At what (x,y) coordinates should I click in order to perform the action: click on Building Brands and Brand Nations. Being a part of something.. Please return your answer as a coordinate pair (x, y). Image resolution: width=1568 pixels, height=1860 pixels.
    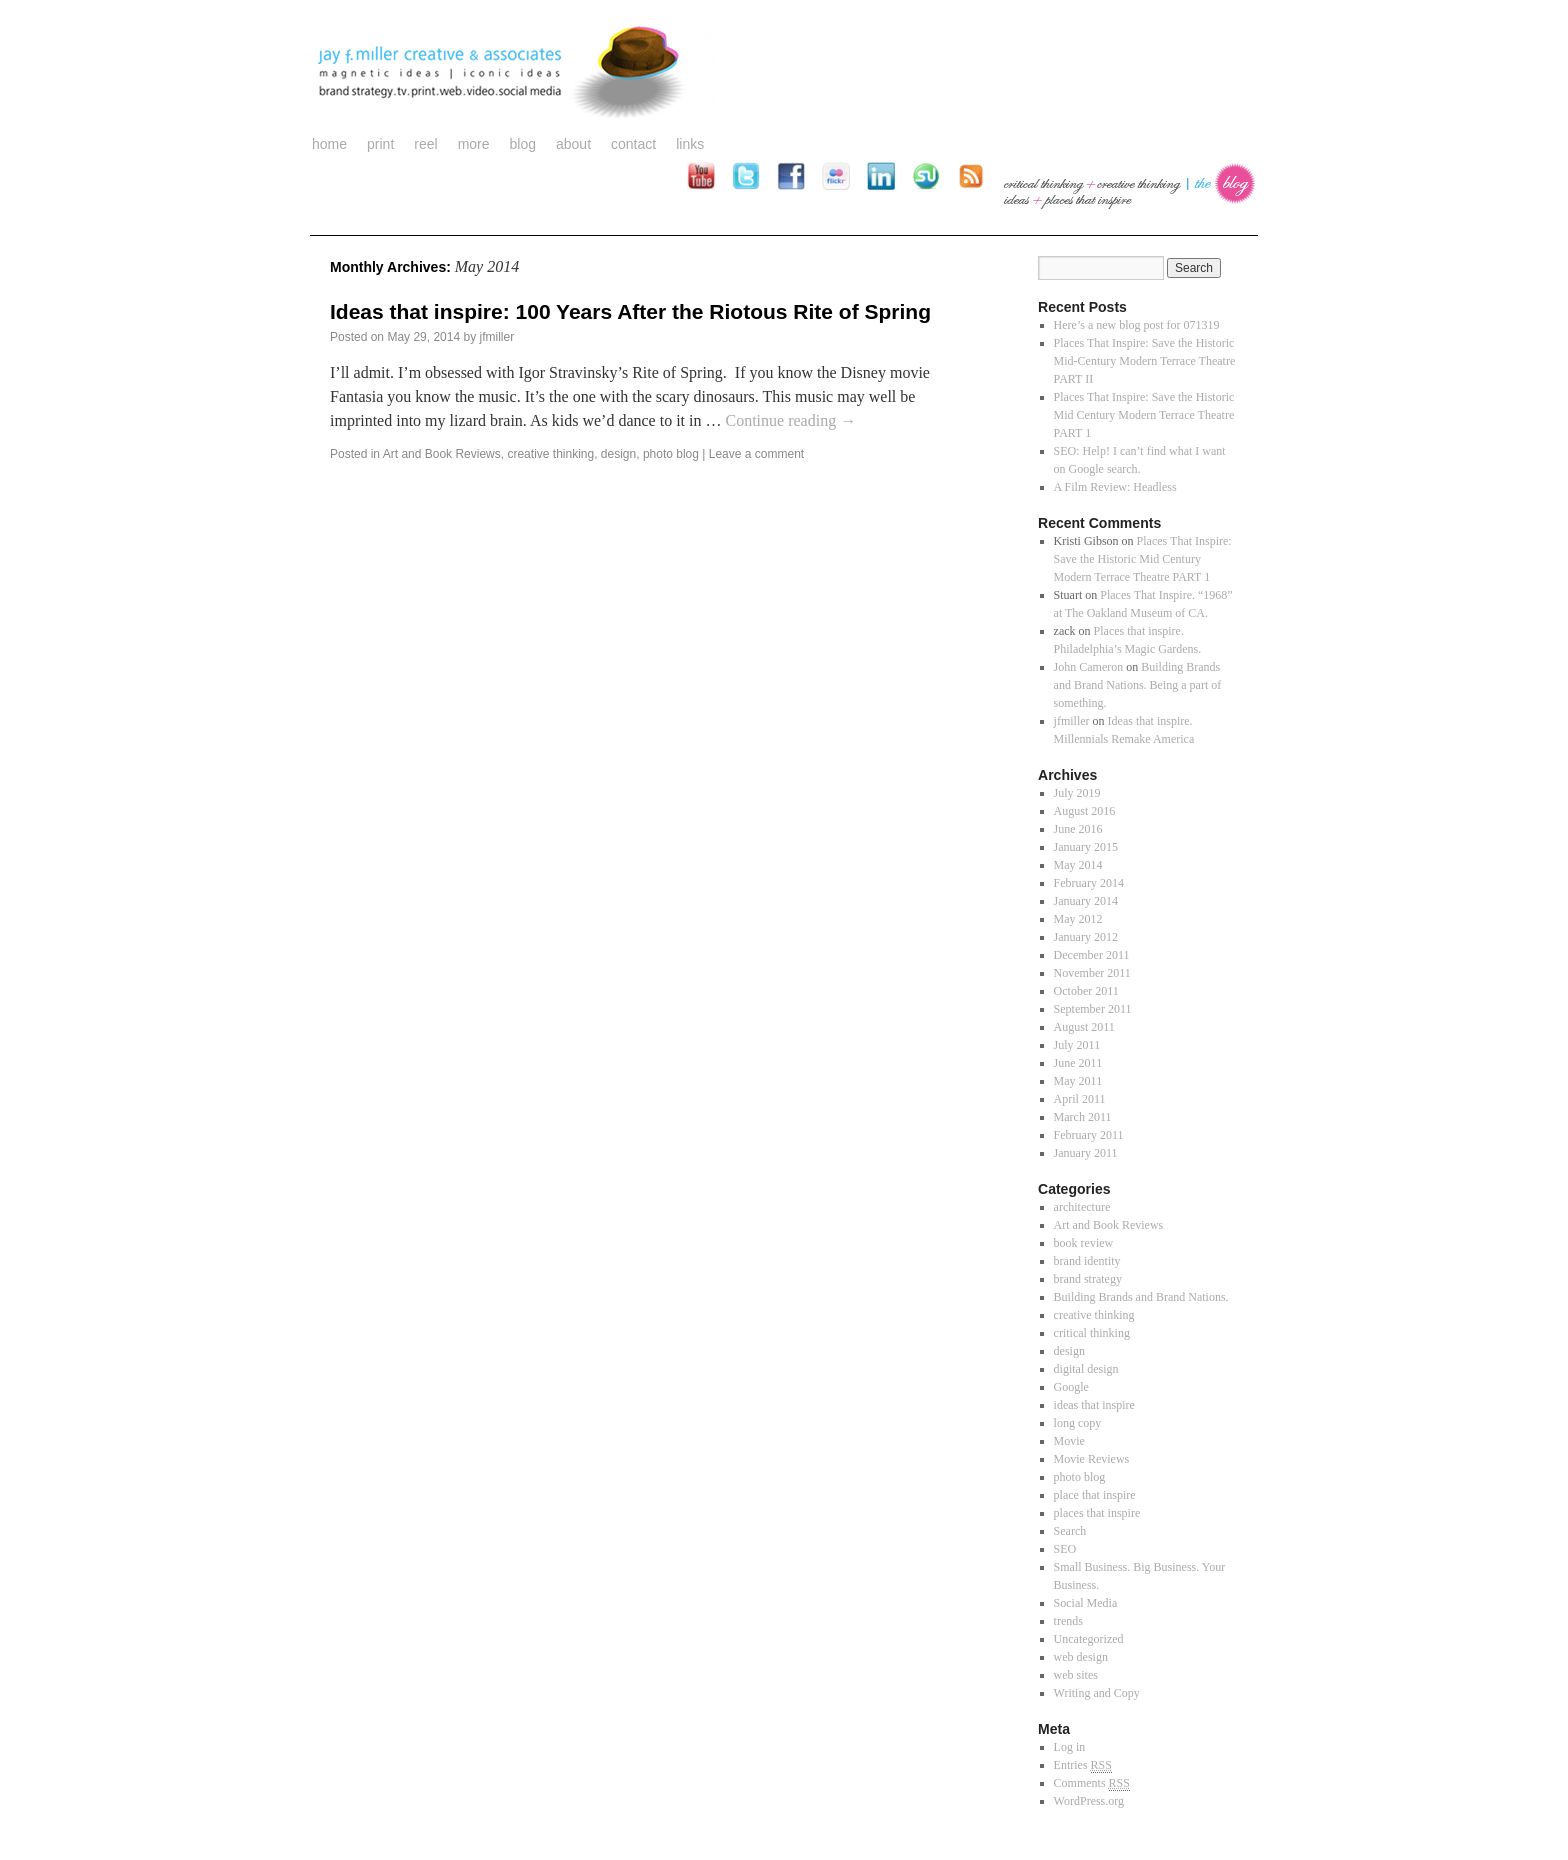
    Looking at the image, I should click on (1138, 685).